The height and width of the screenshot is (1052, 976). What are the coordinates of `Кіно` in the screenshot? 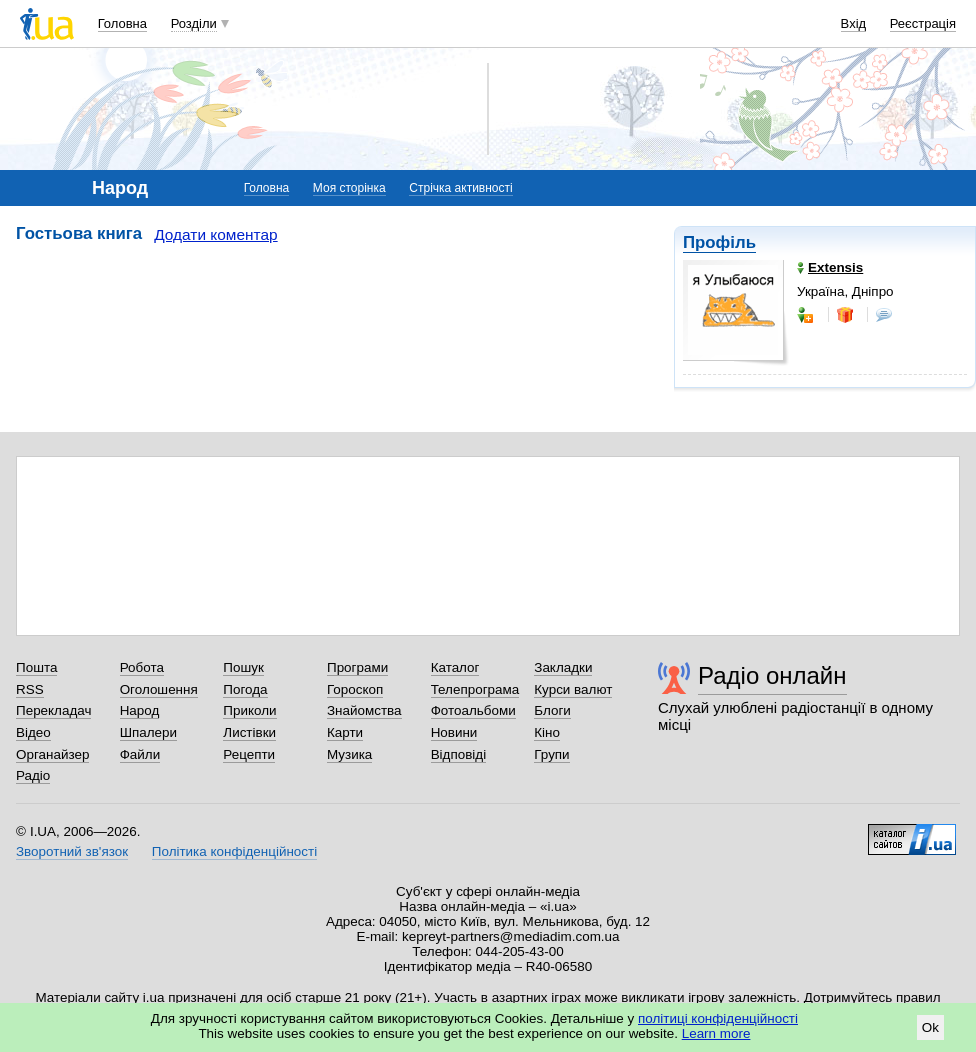 It's located at (547, 732).